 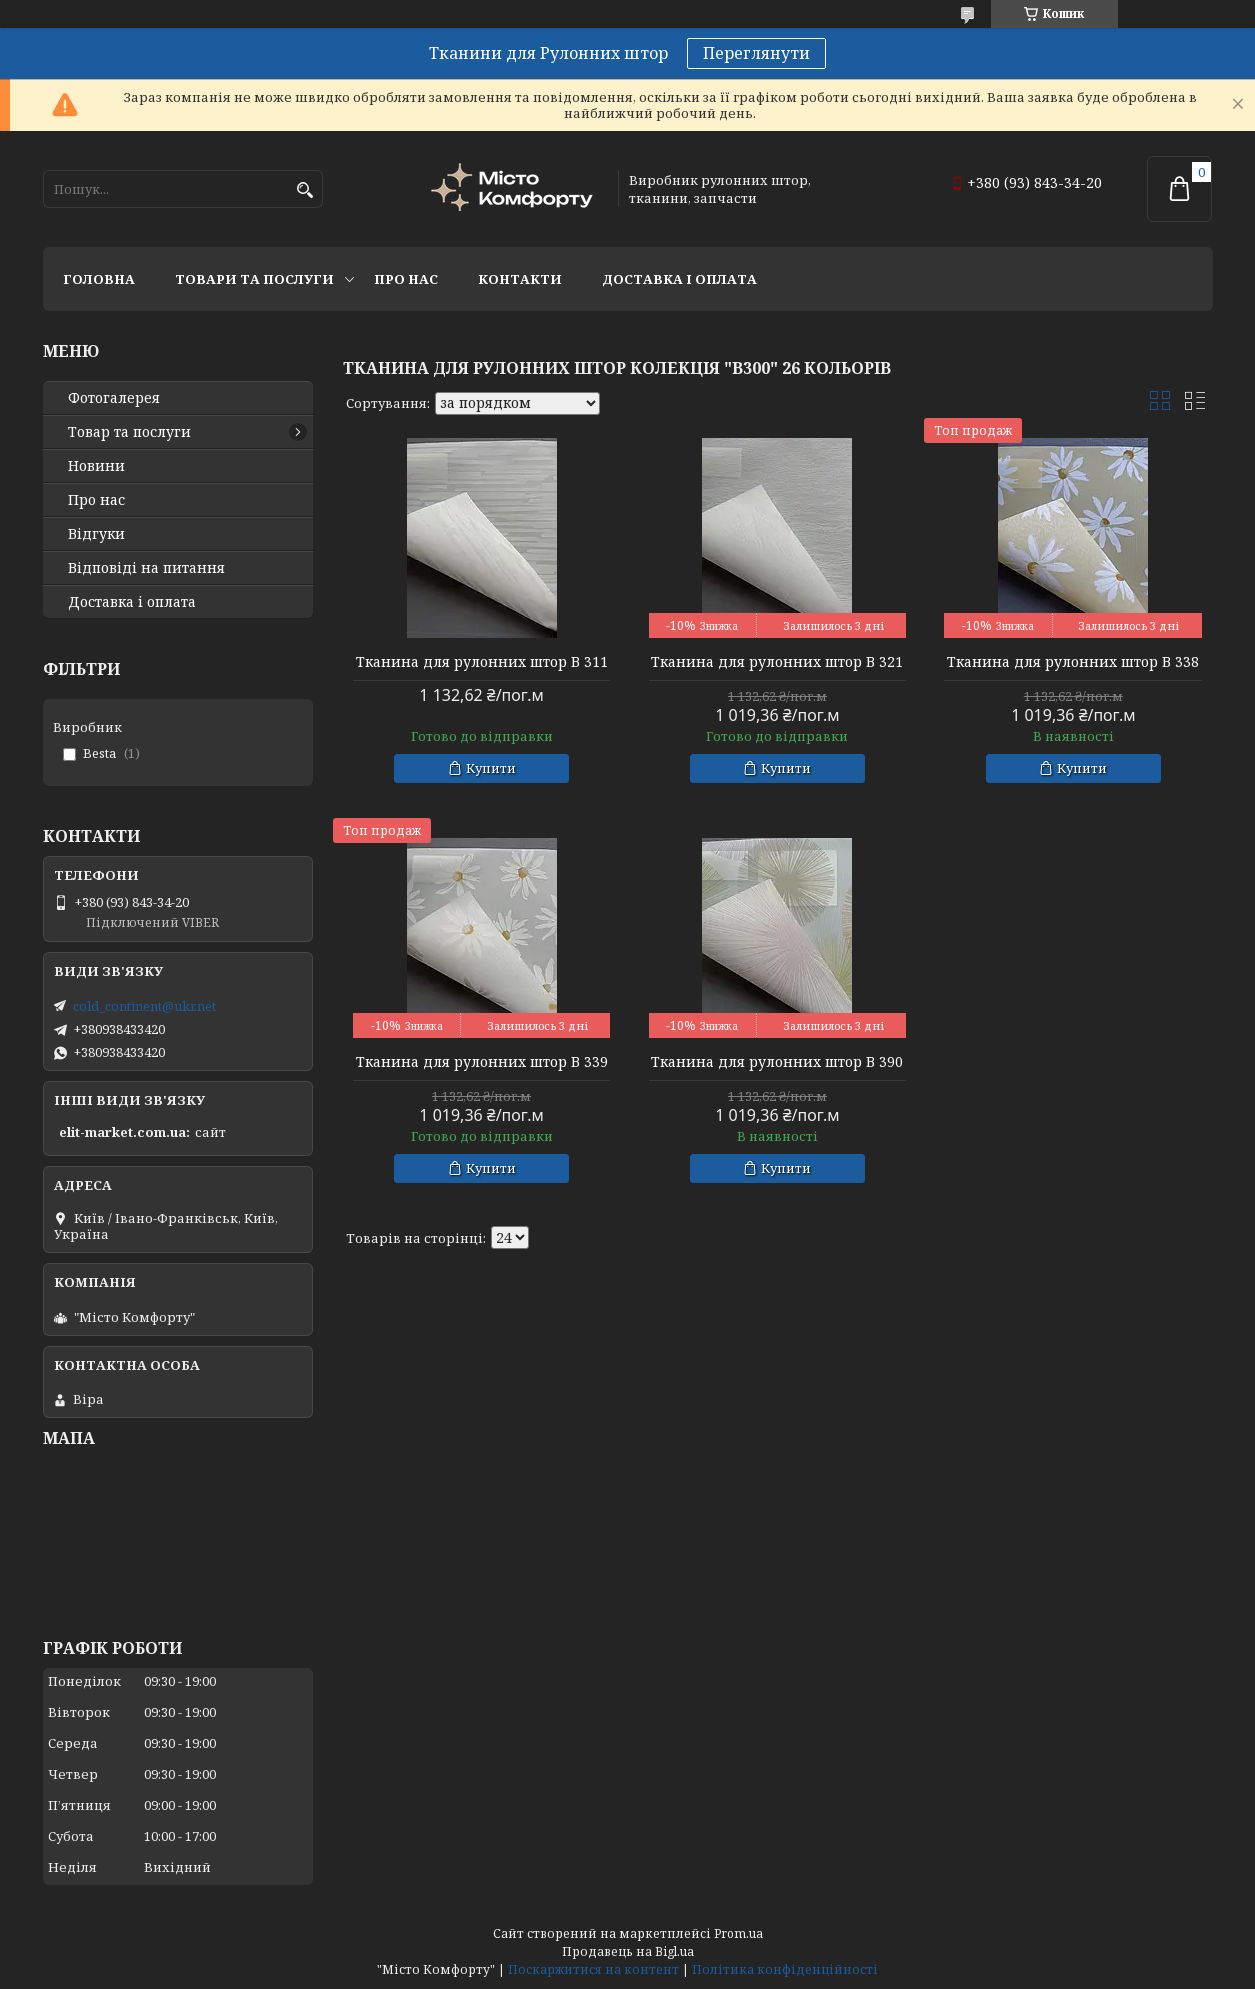 I want to click on Переглянути, so click(x=756, y=53).